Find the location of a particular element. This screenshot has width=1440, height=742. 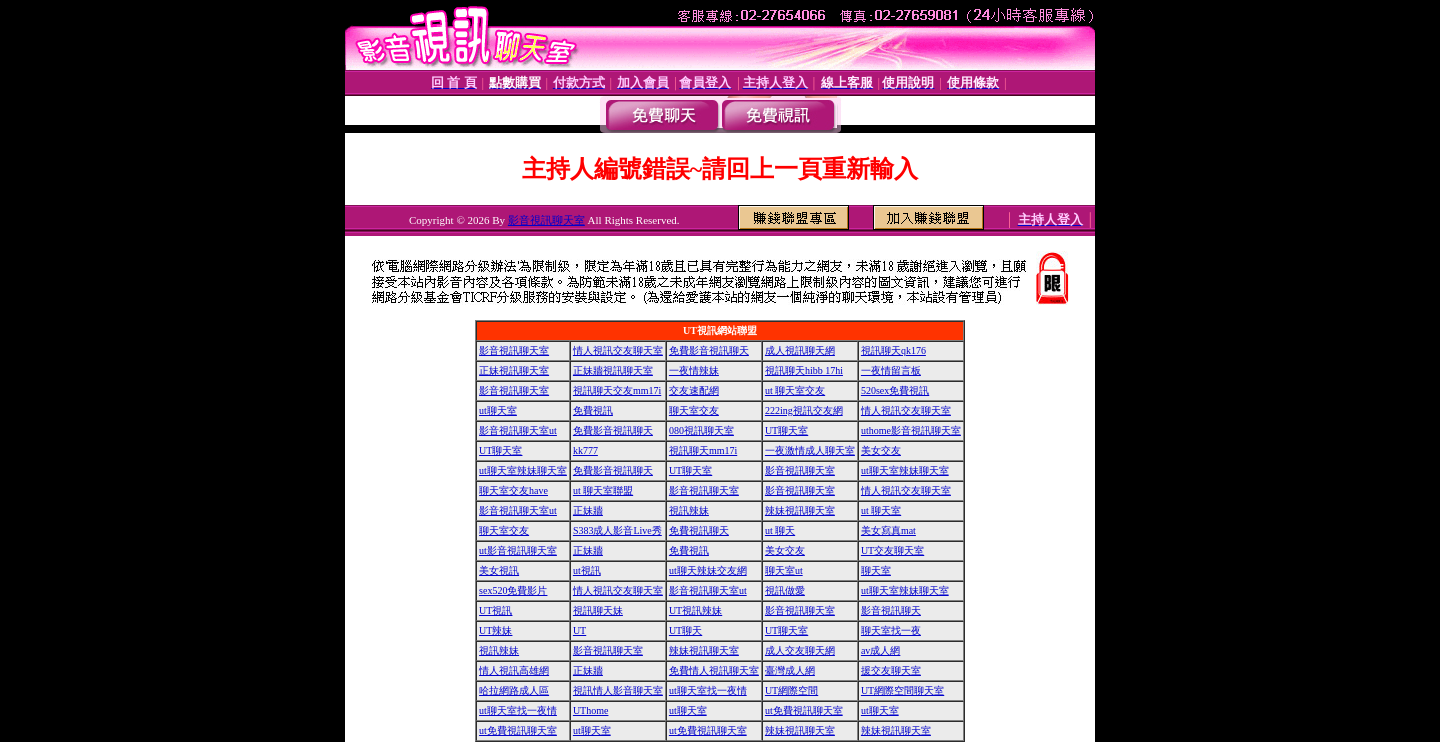

交友速配網 is located at coordinates (694, 390).